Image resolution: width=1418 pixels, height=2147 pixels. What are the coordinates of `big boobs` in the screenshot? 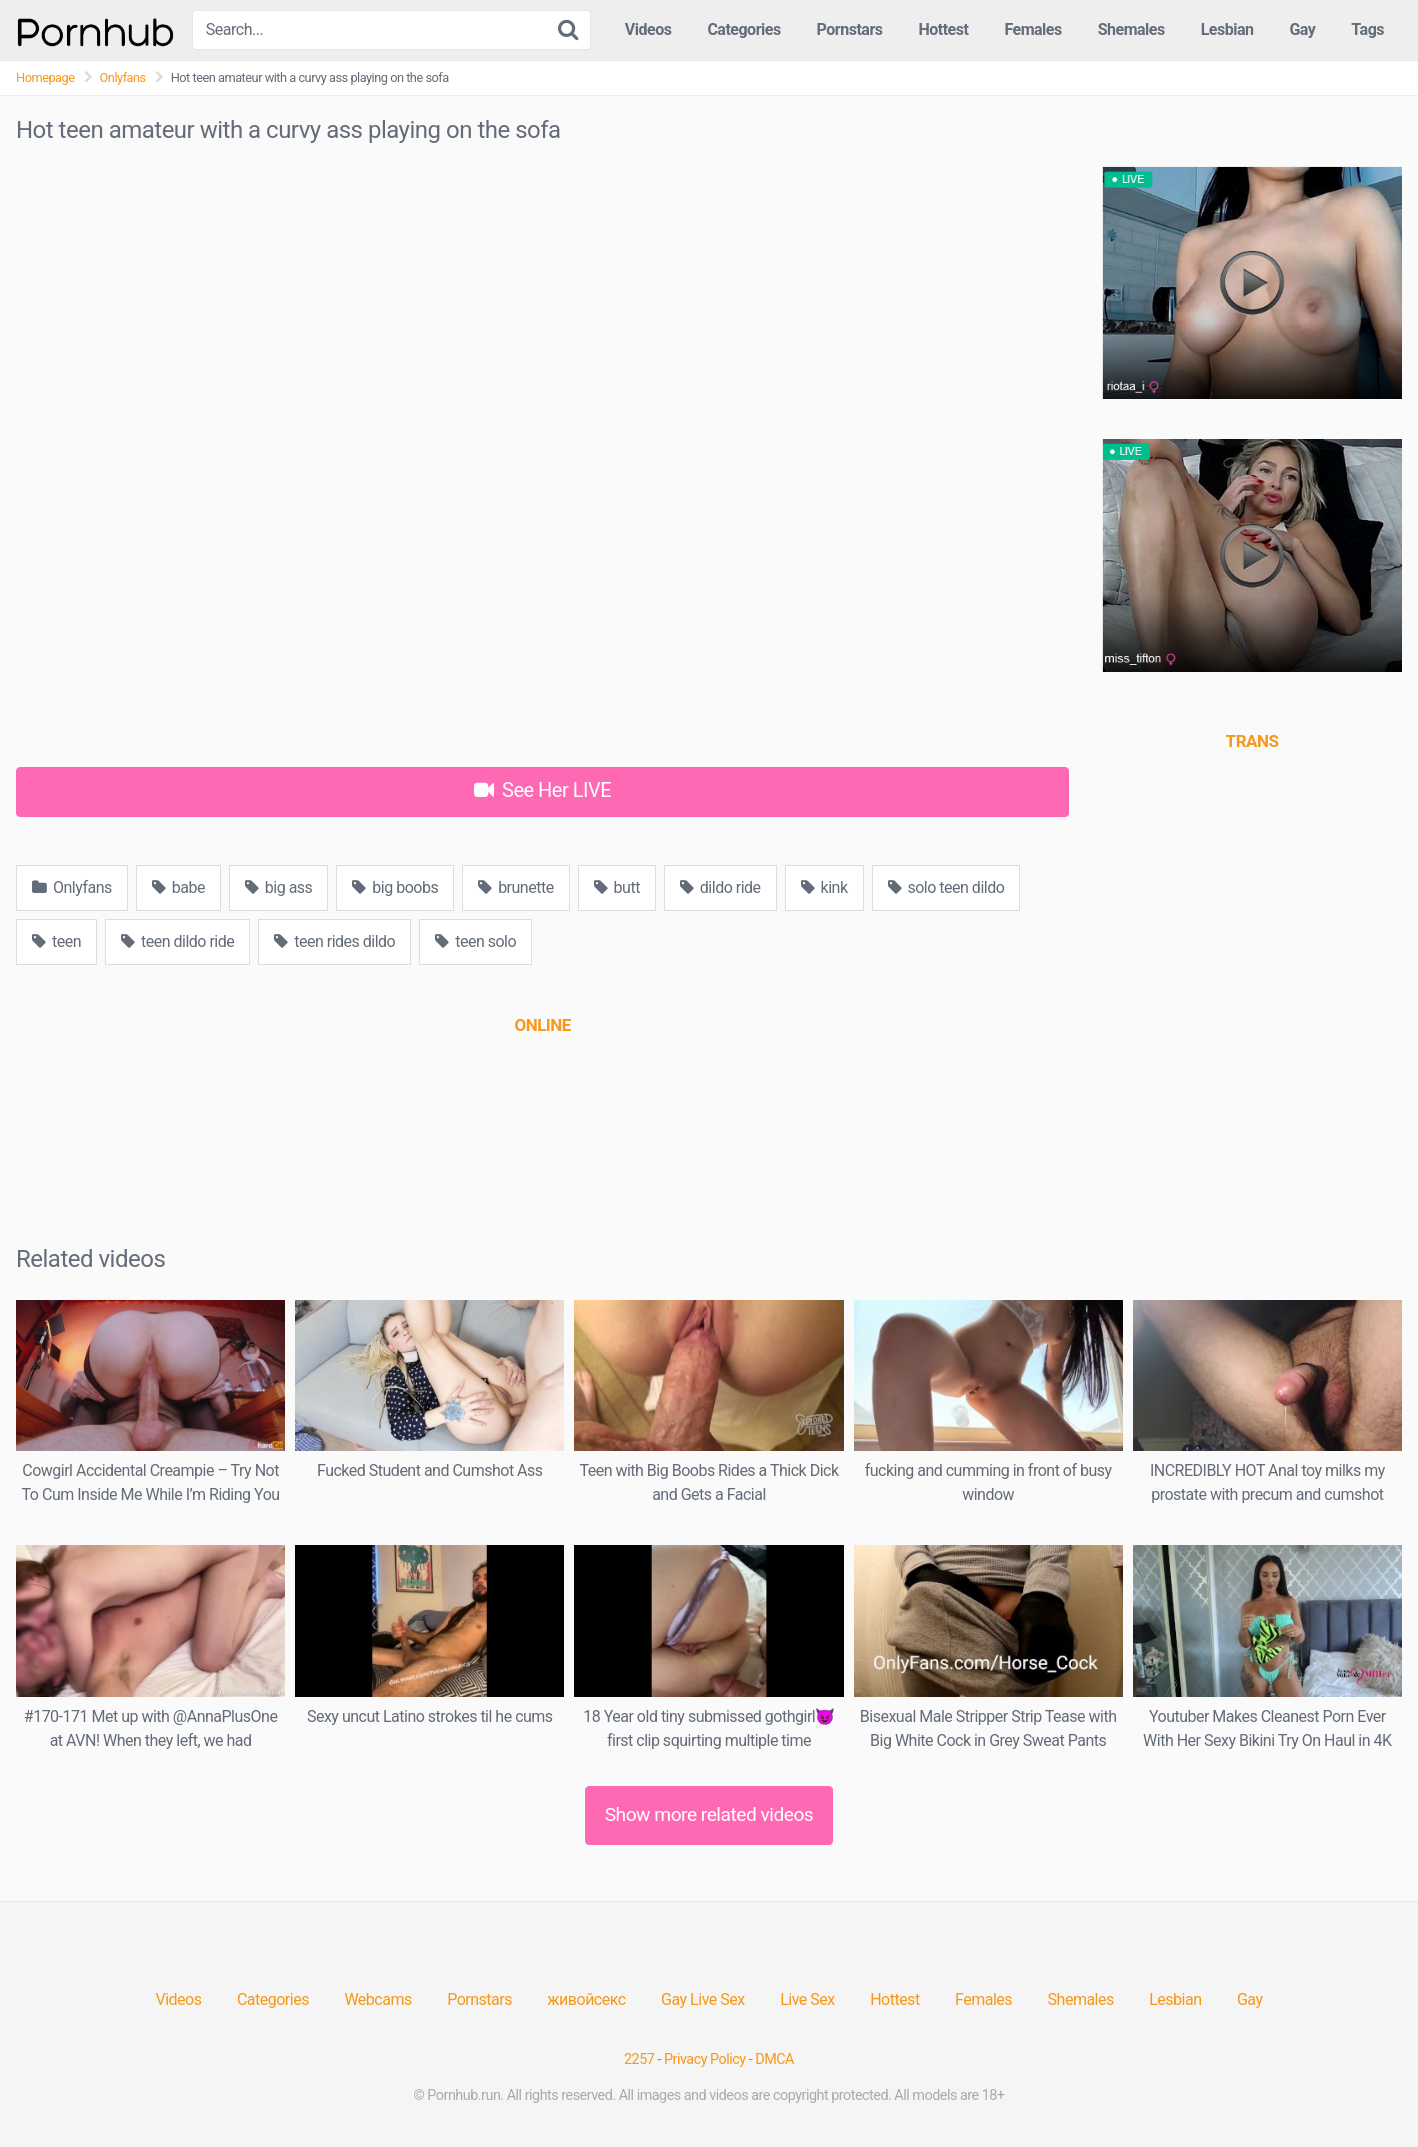 It's located at (395, 887).